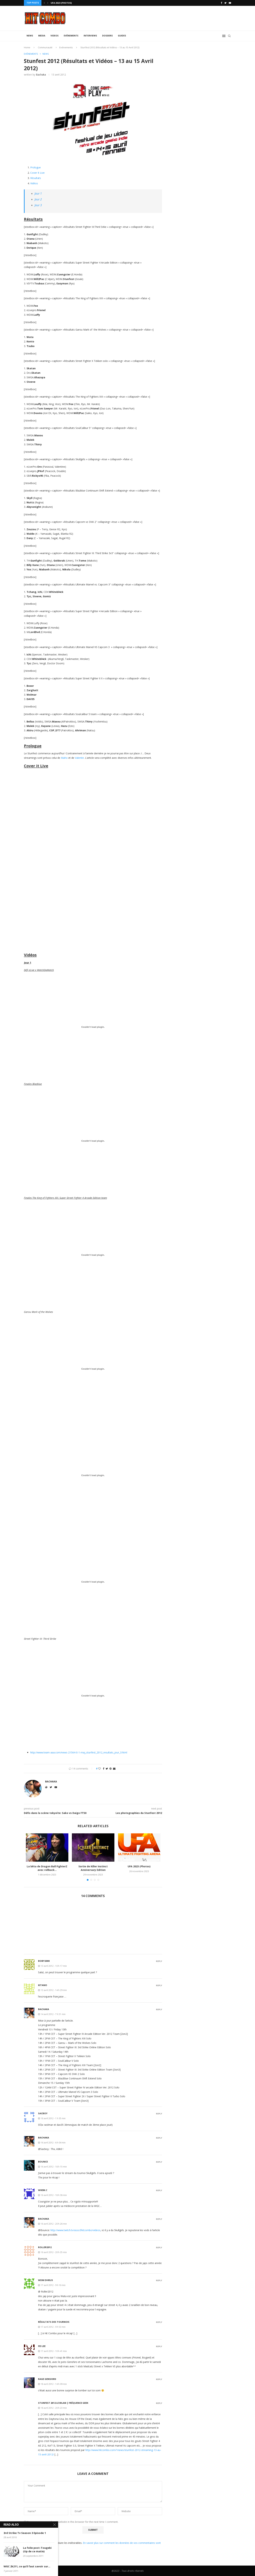 This screenshot has height=2576, width=255. What do you see at coordinates (159, 1961) in the screenshot?
I see `Reply [Répondre à boby2000]` at bounding box center [159, 1961].